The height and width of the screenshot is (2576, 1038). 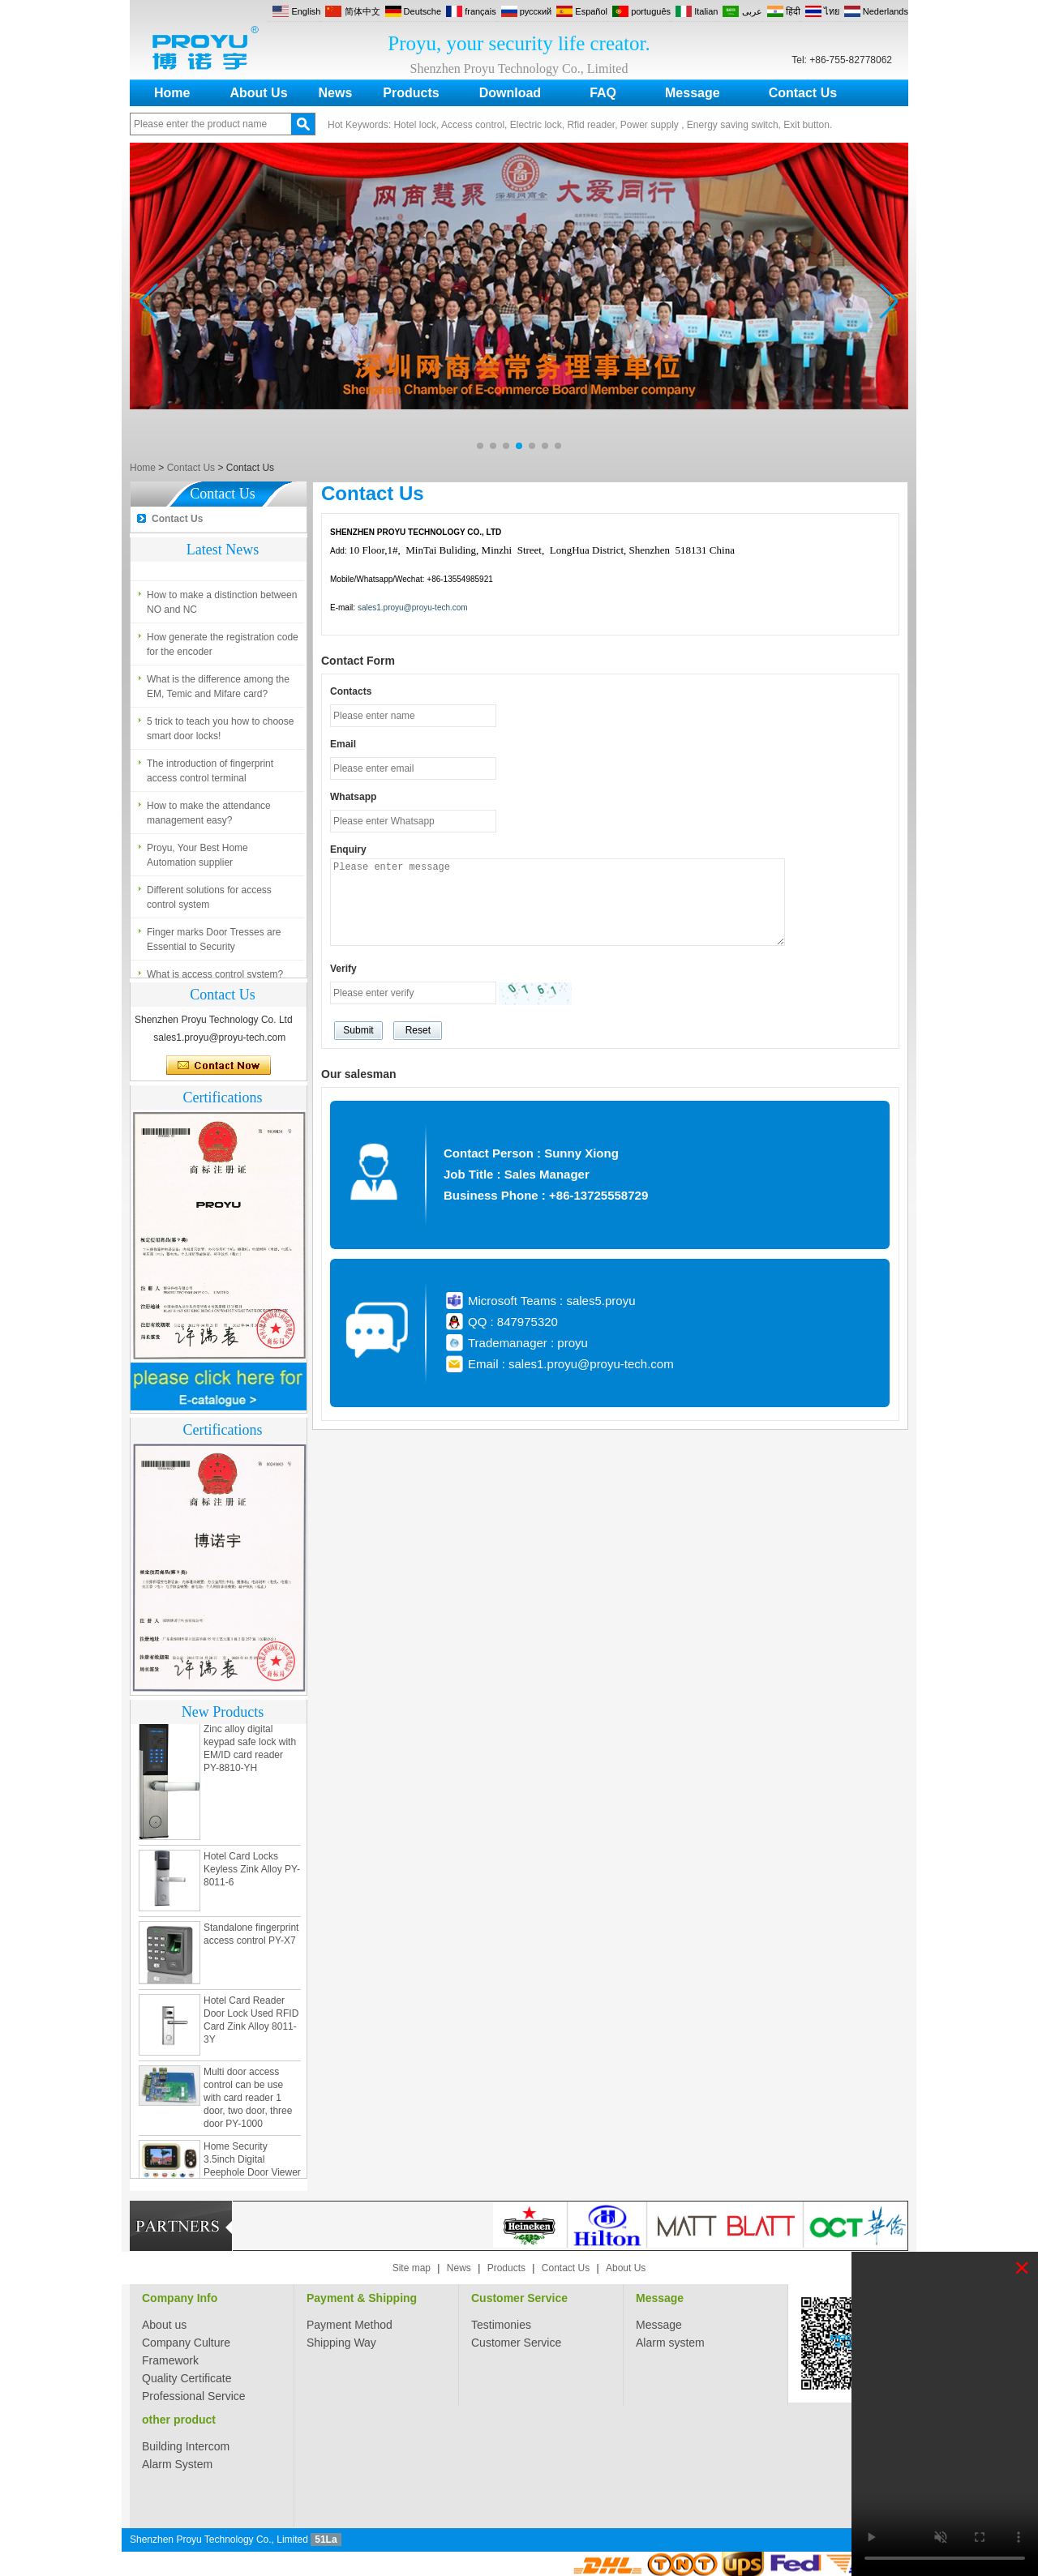 I want to click on How to make the attendance management easy?, so click(x=209, y=816).